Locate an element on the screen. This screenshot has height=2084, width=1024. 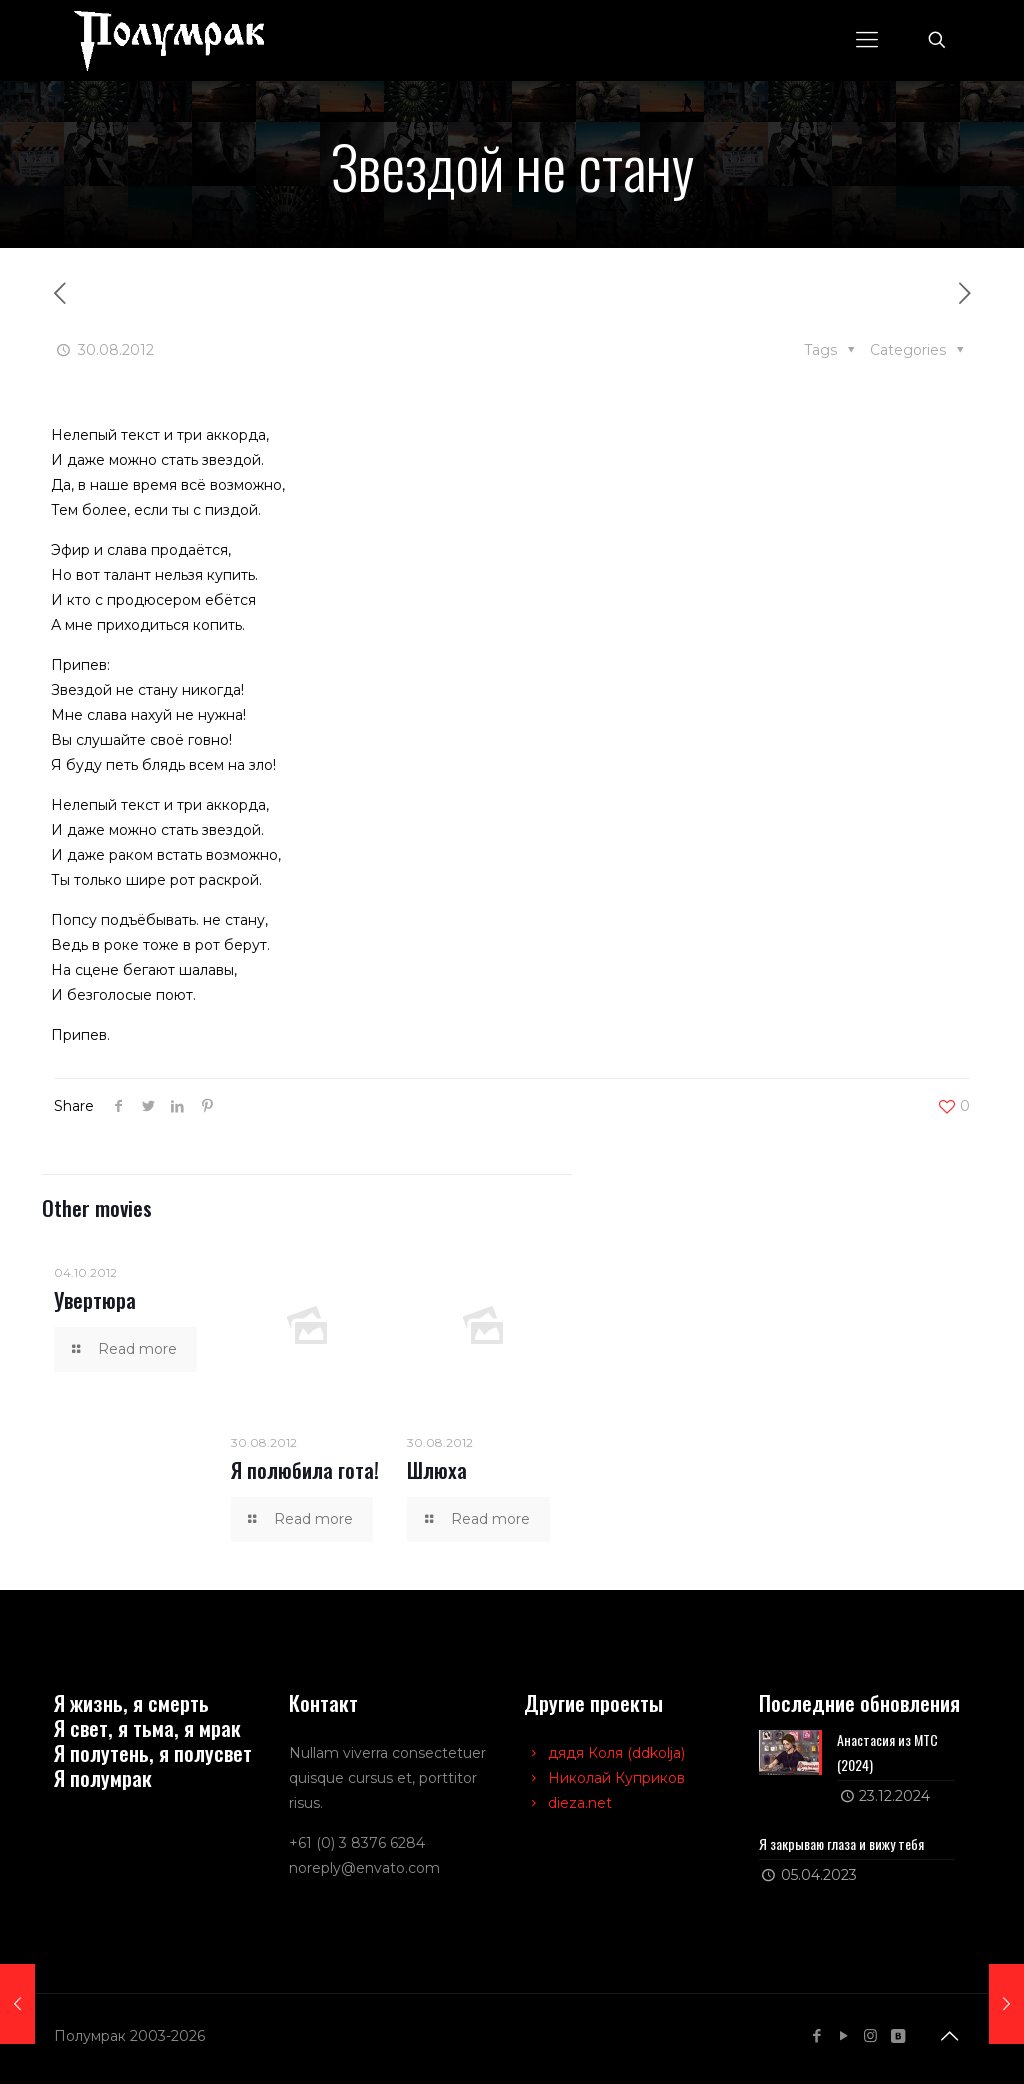
[Facebook icon] is located at coordinates (816, 2035).